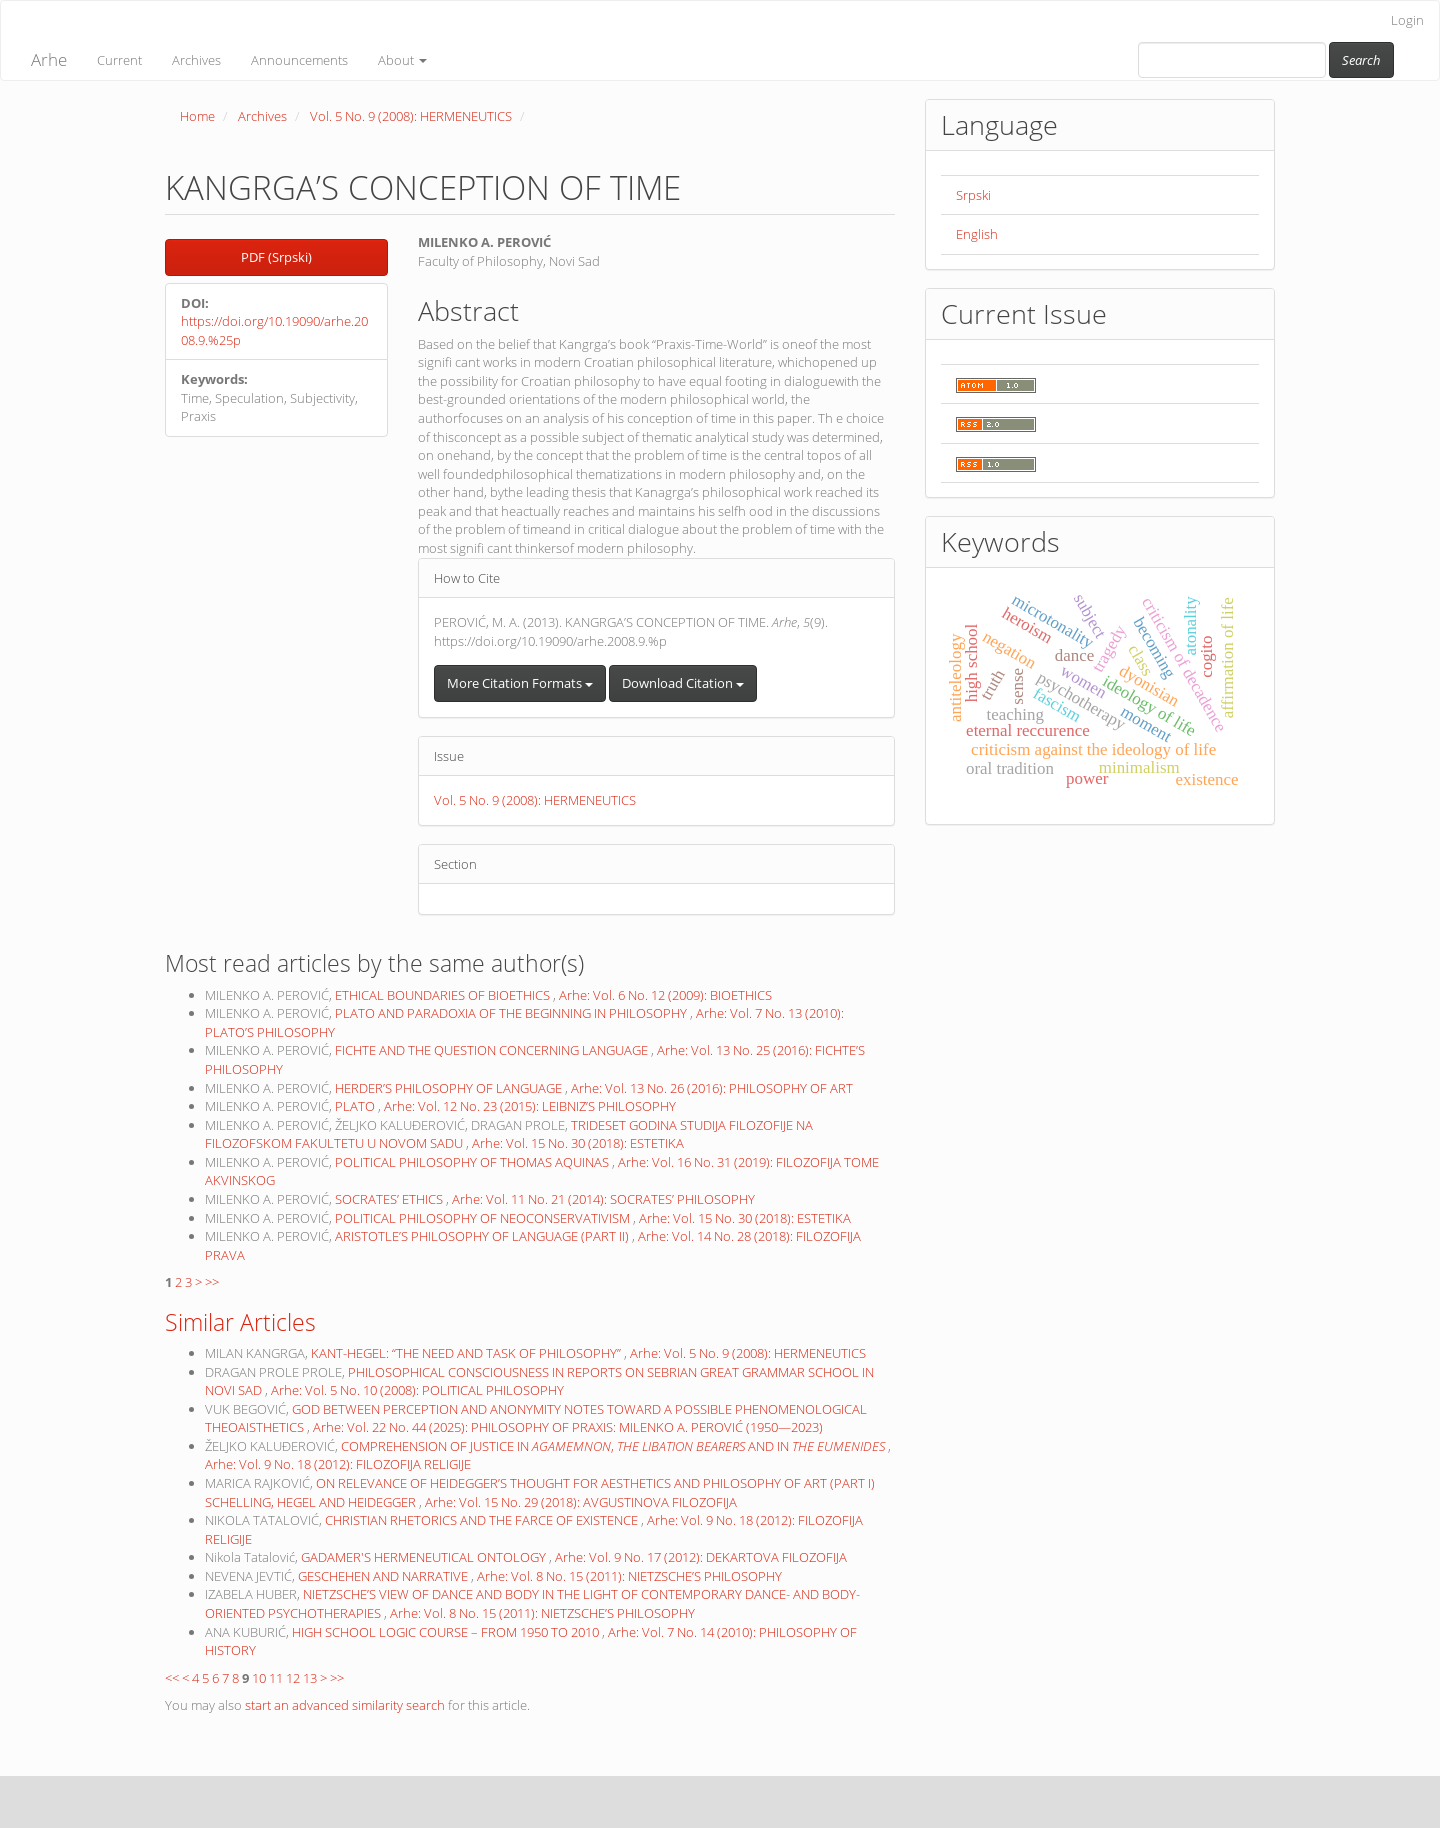 This screenshot has height=1828, width=1440. Describe the element at coordinates (196, 60) in the screenshot. I see `Archives` at that location.